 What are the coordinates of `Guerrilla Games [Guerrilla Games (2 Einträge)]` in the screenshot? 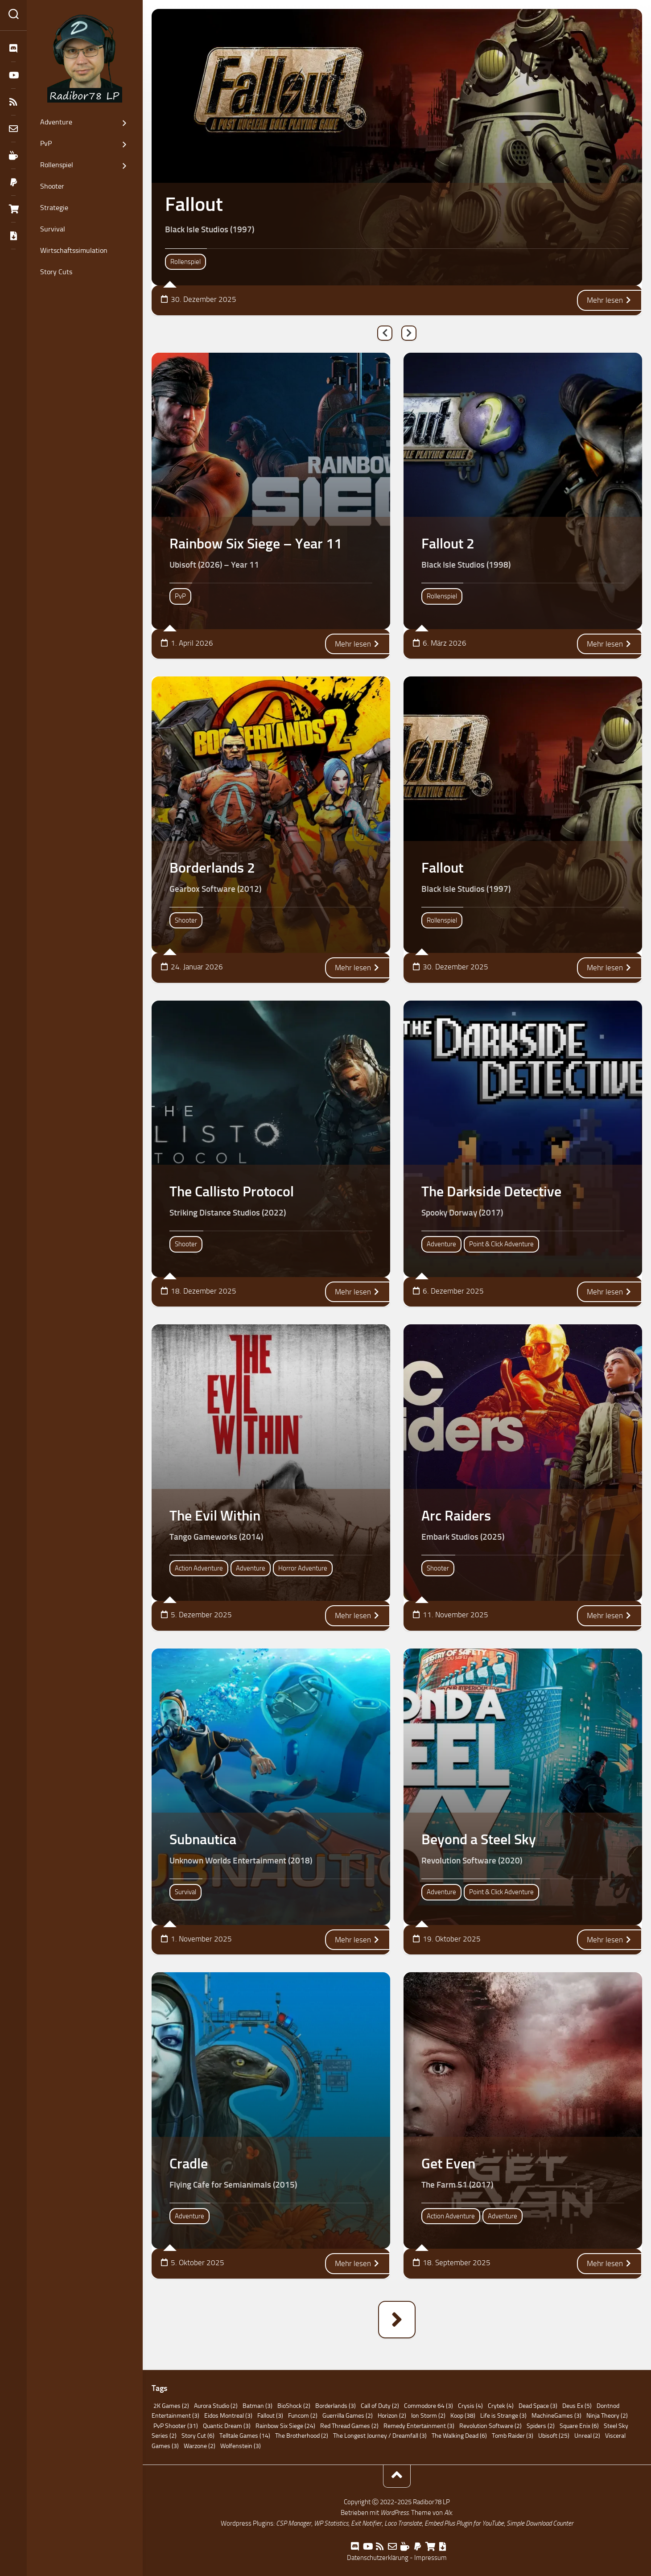 It's located at (347, 2415).